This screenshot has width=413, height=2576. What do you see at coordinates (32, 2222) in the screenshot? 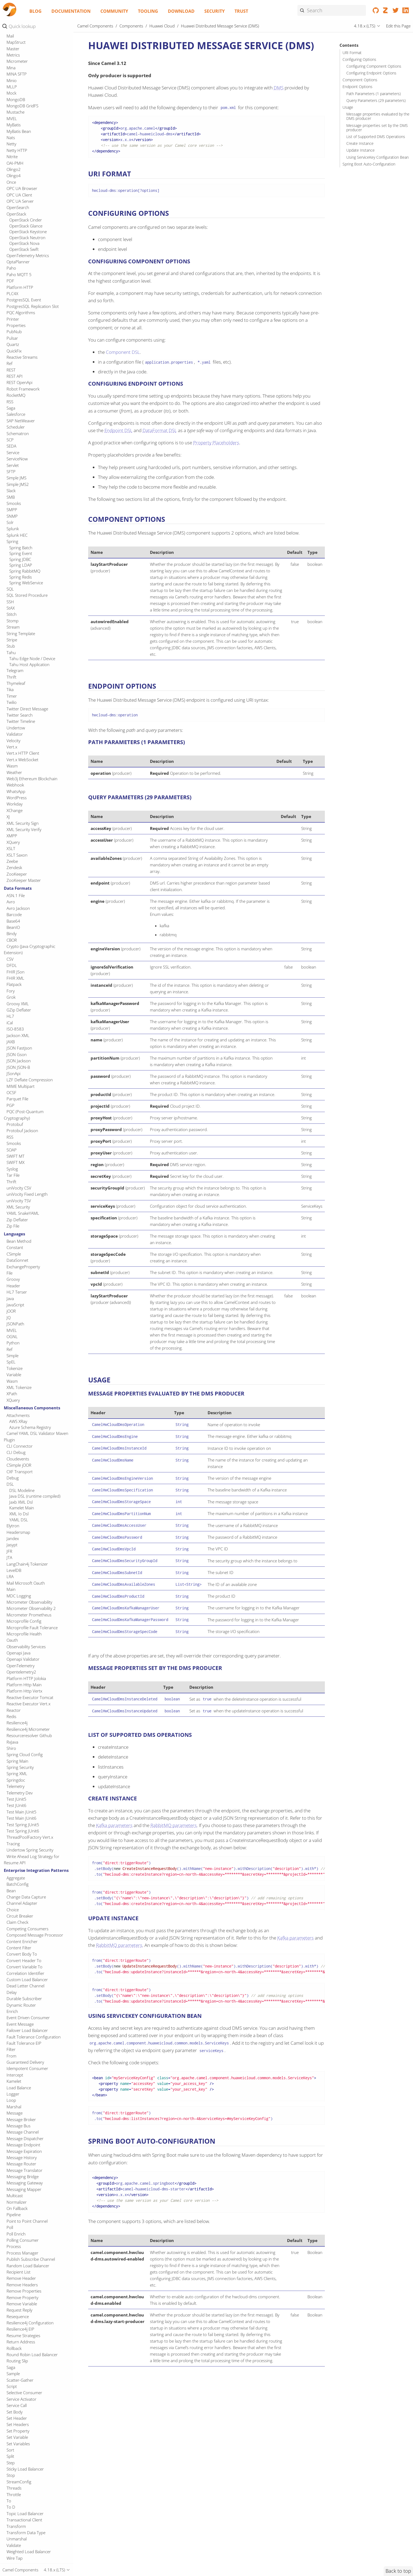
I see `Microprofile Fault Tolerance` at bounding box center [32, 2222].